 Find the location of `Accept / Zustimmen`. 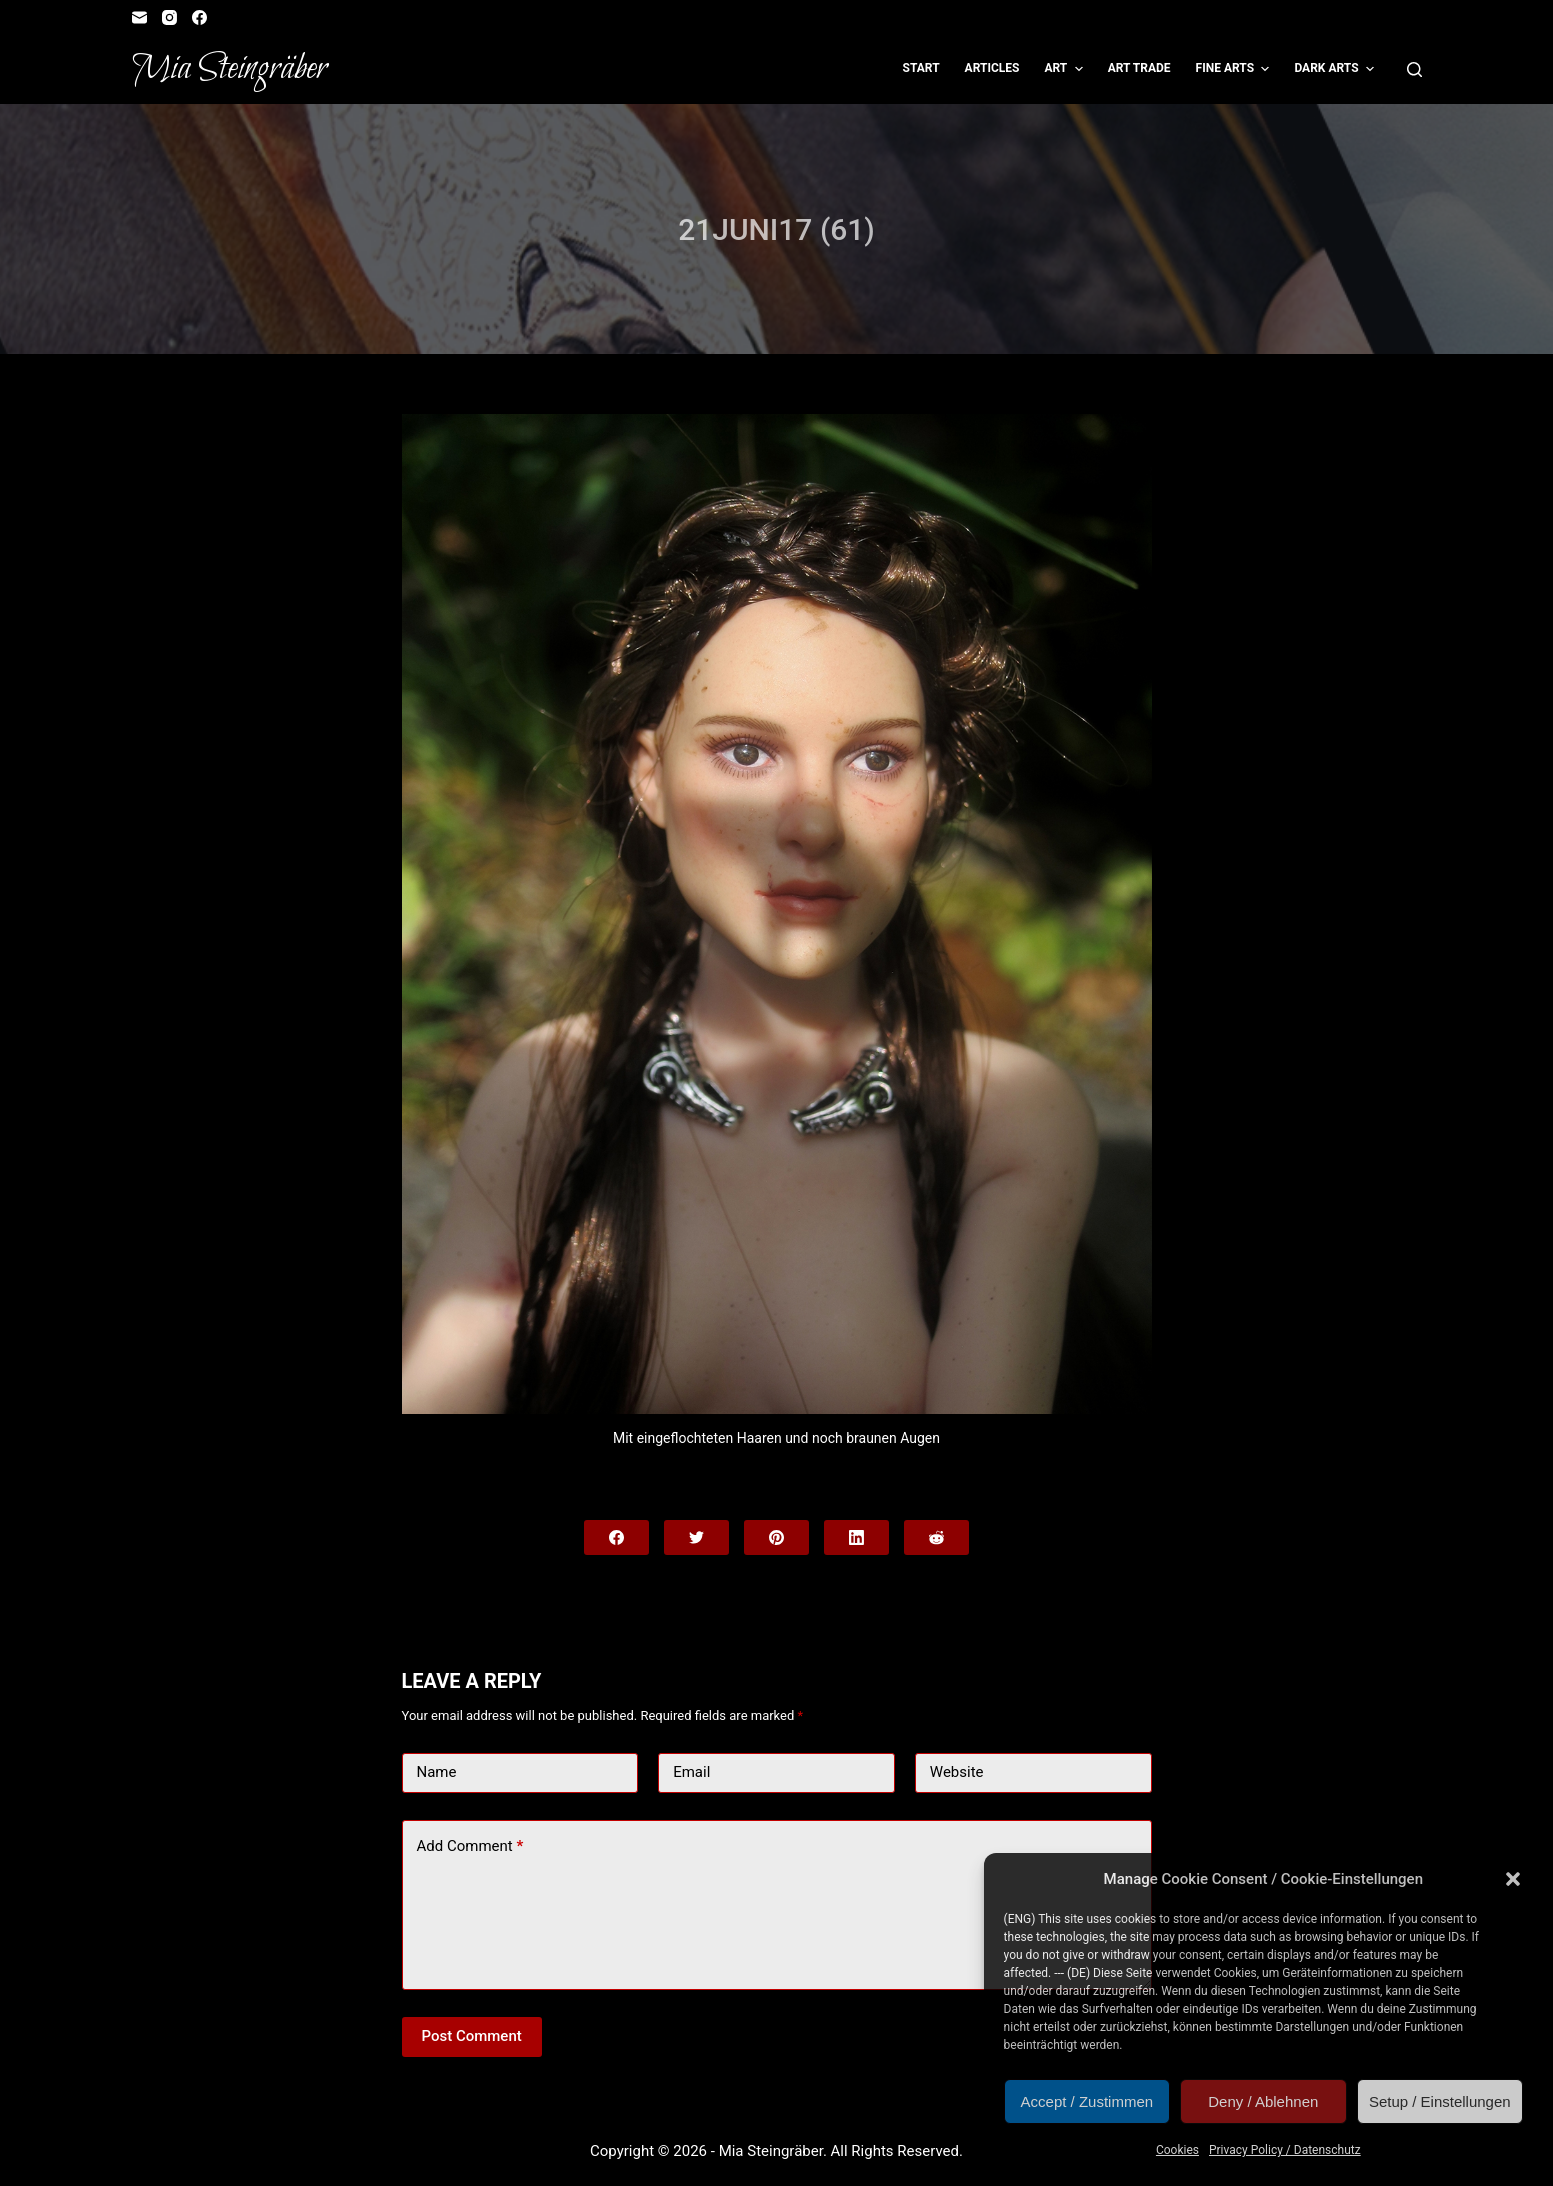

Accept / Zustimmen is located at coordinates (1087, 2101).